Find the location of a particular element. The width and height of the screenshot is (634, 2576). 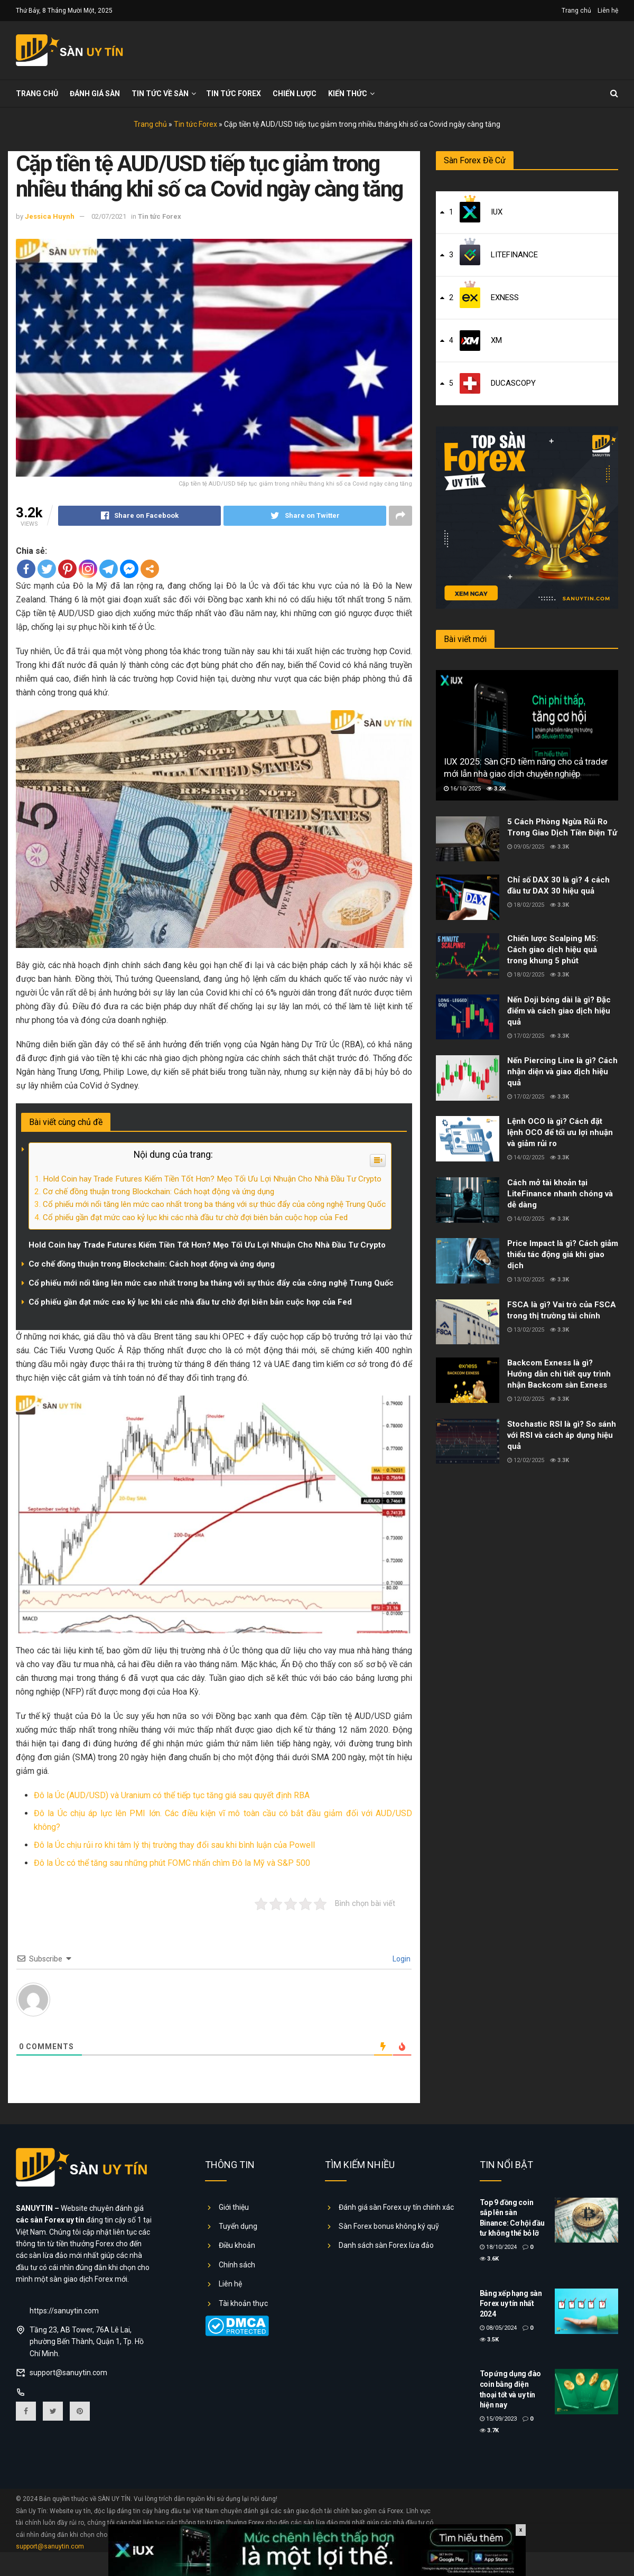

Exness is located at coordinates (505, 297).